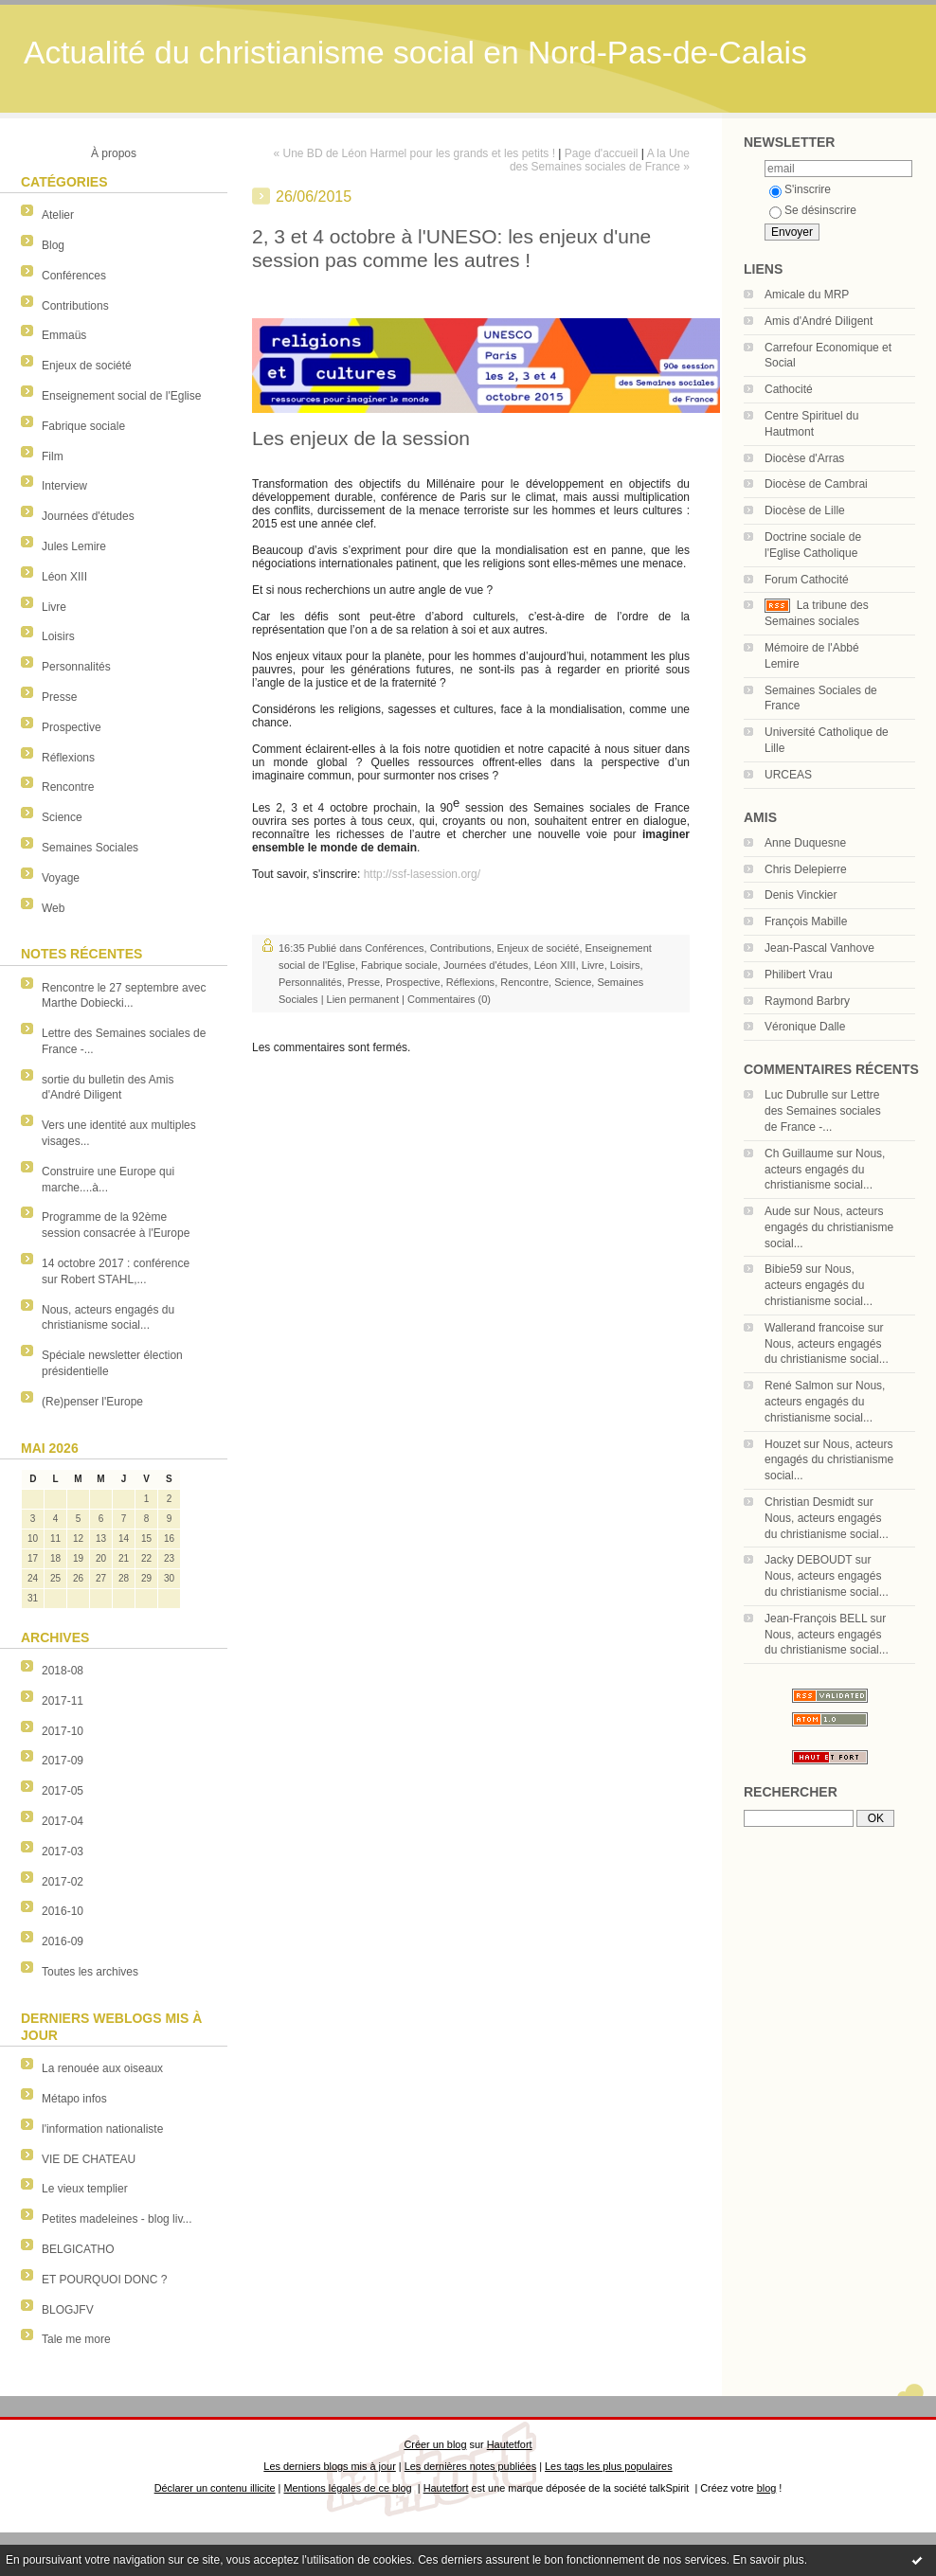 This screenshot has height=2576, width=936. I want to click on Se désinscrire, so click(812, 210).